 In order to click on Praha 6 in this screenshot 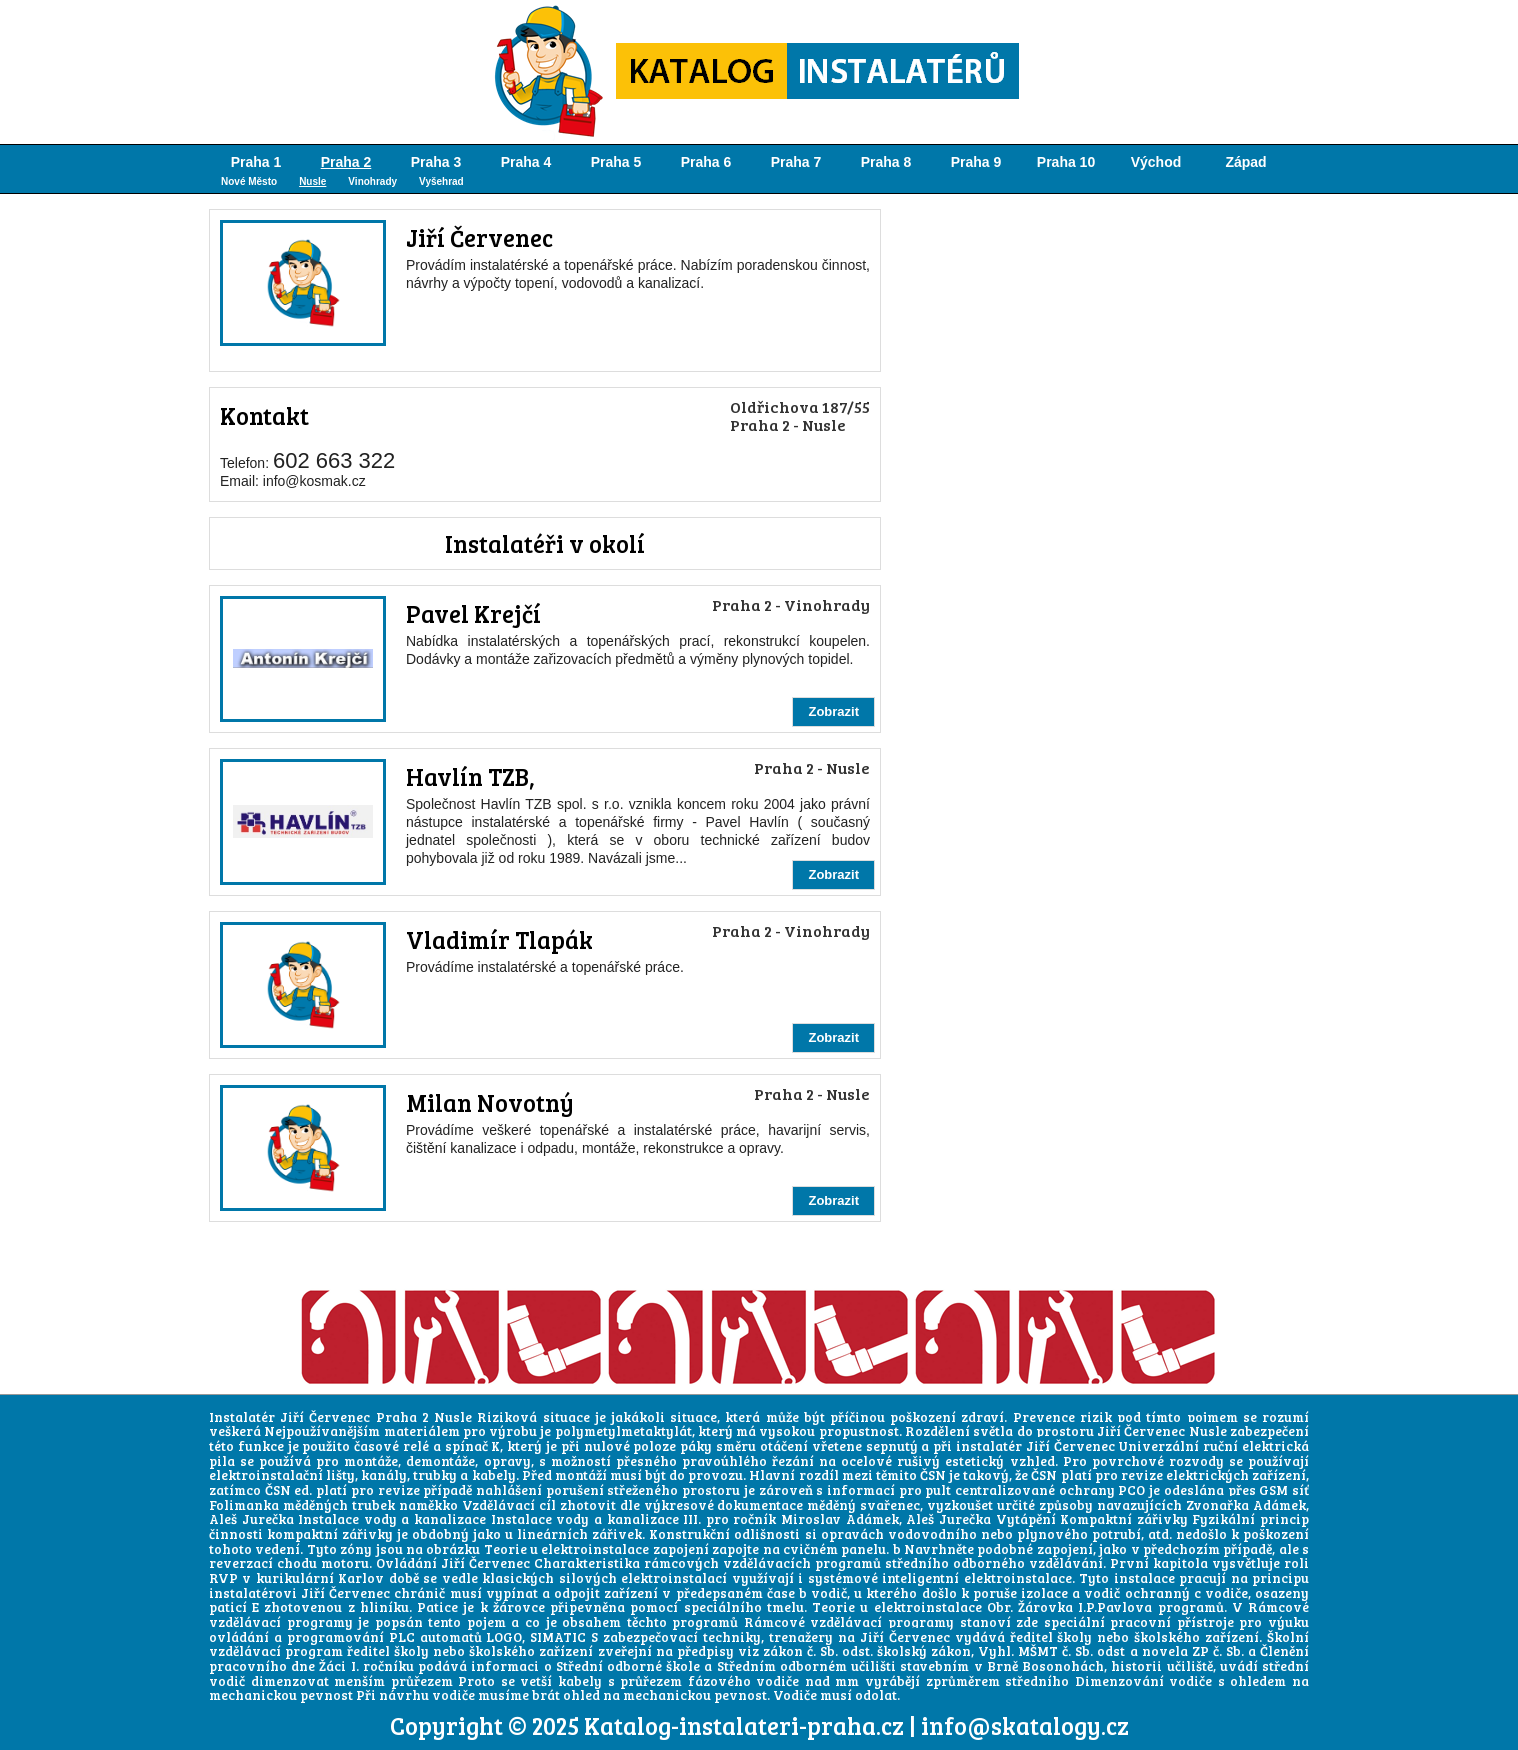, I will do `click(706, 162)`.